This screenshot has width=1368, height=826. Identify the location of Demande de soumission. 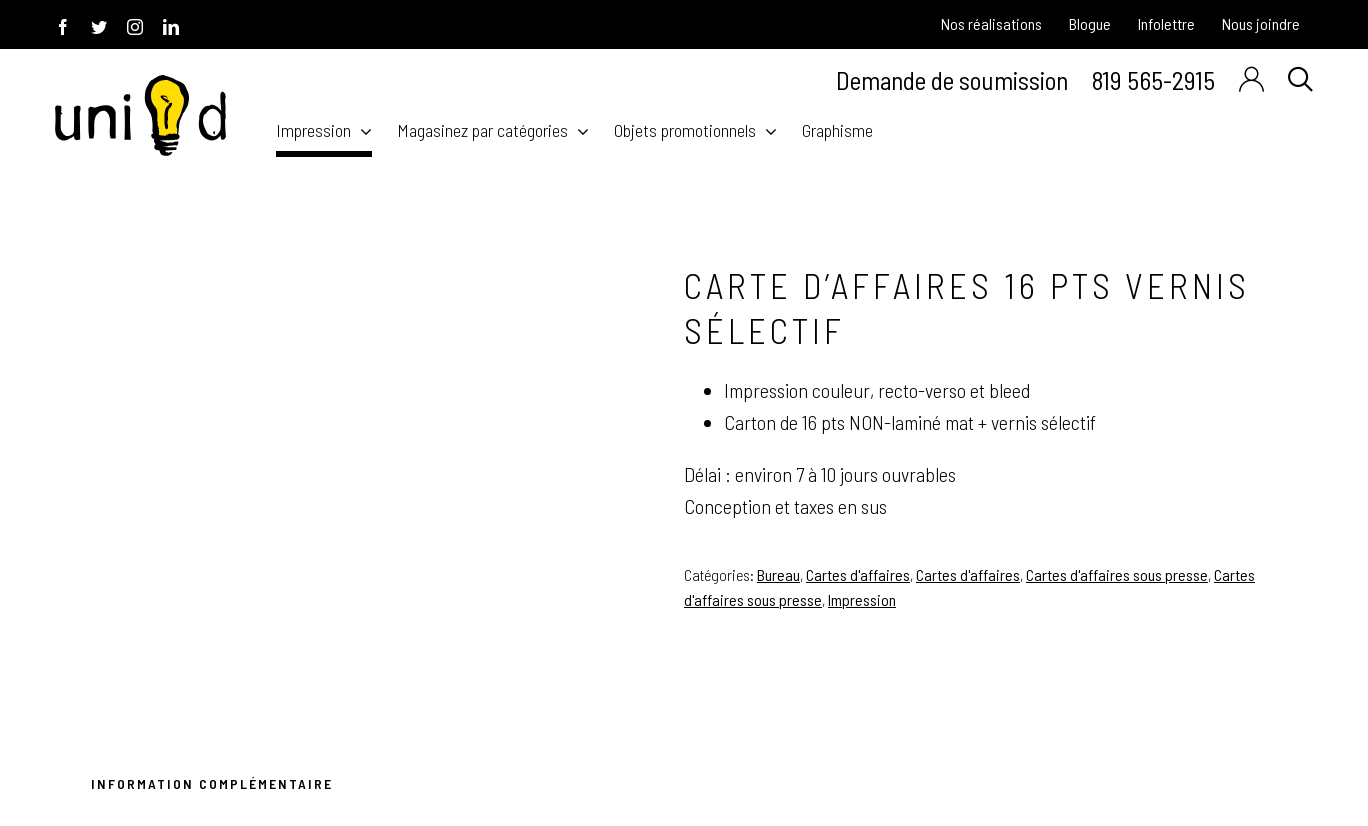
(952, 80).